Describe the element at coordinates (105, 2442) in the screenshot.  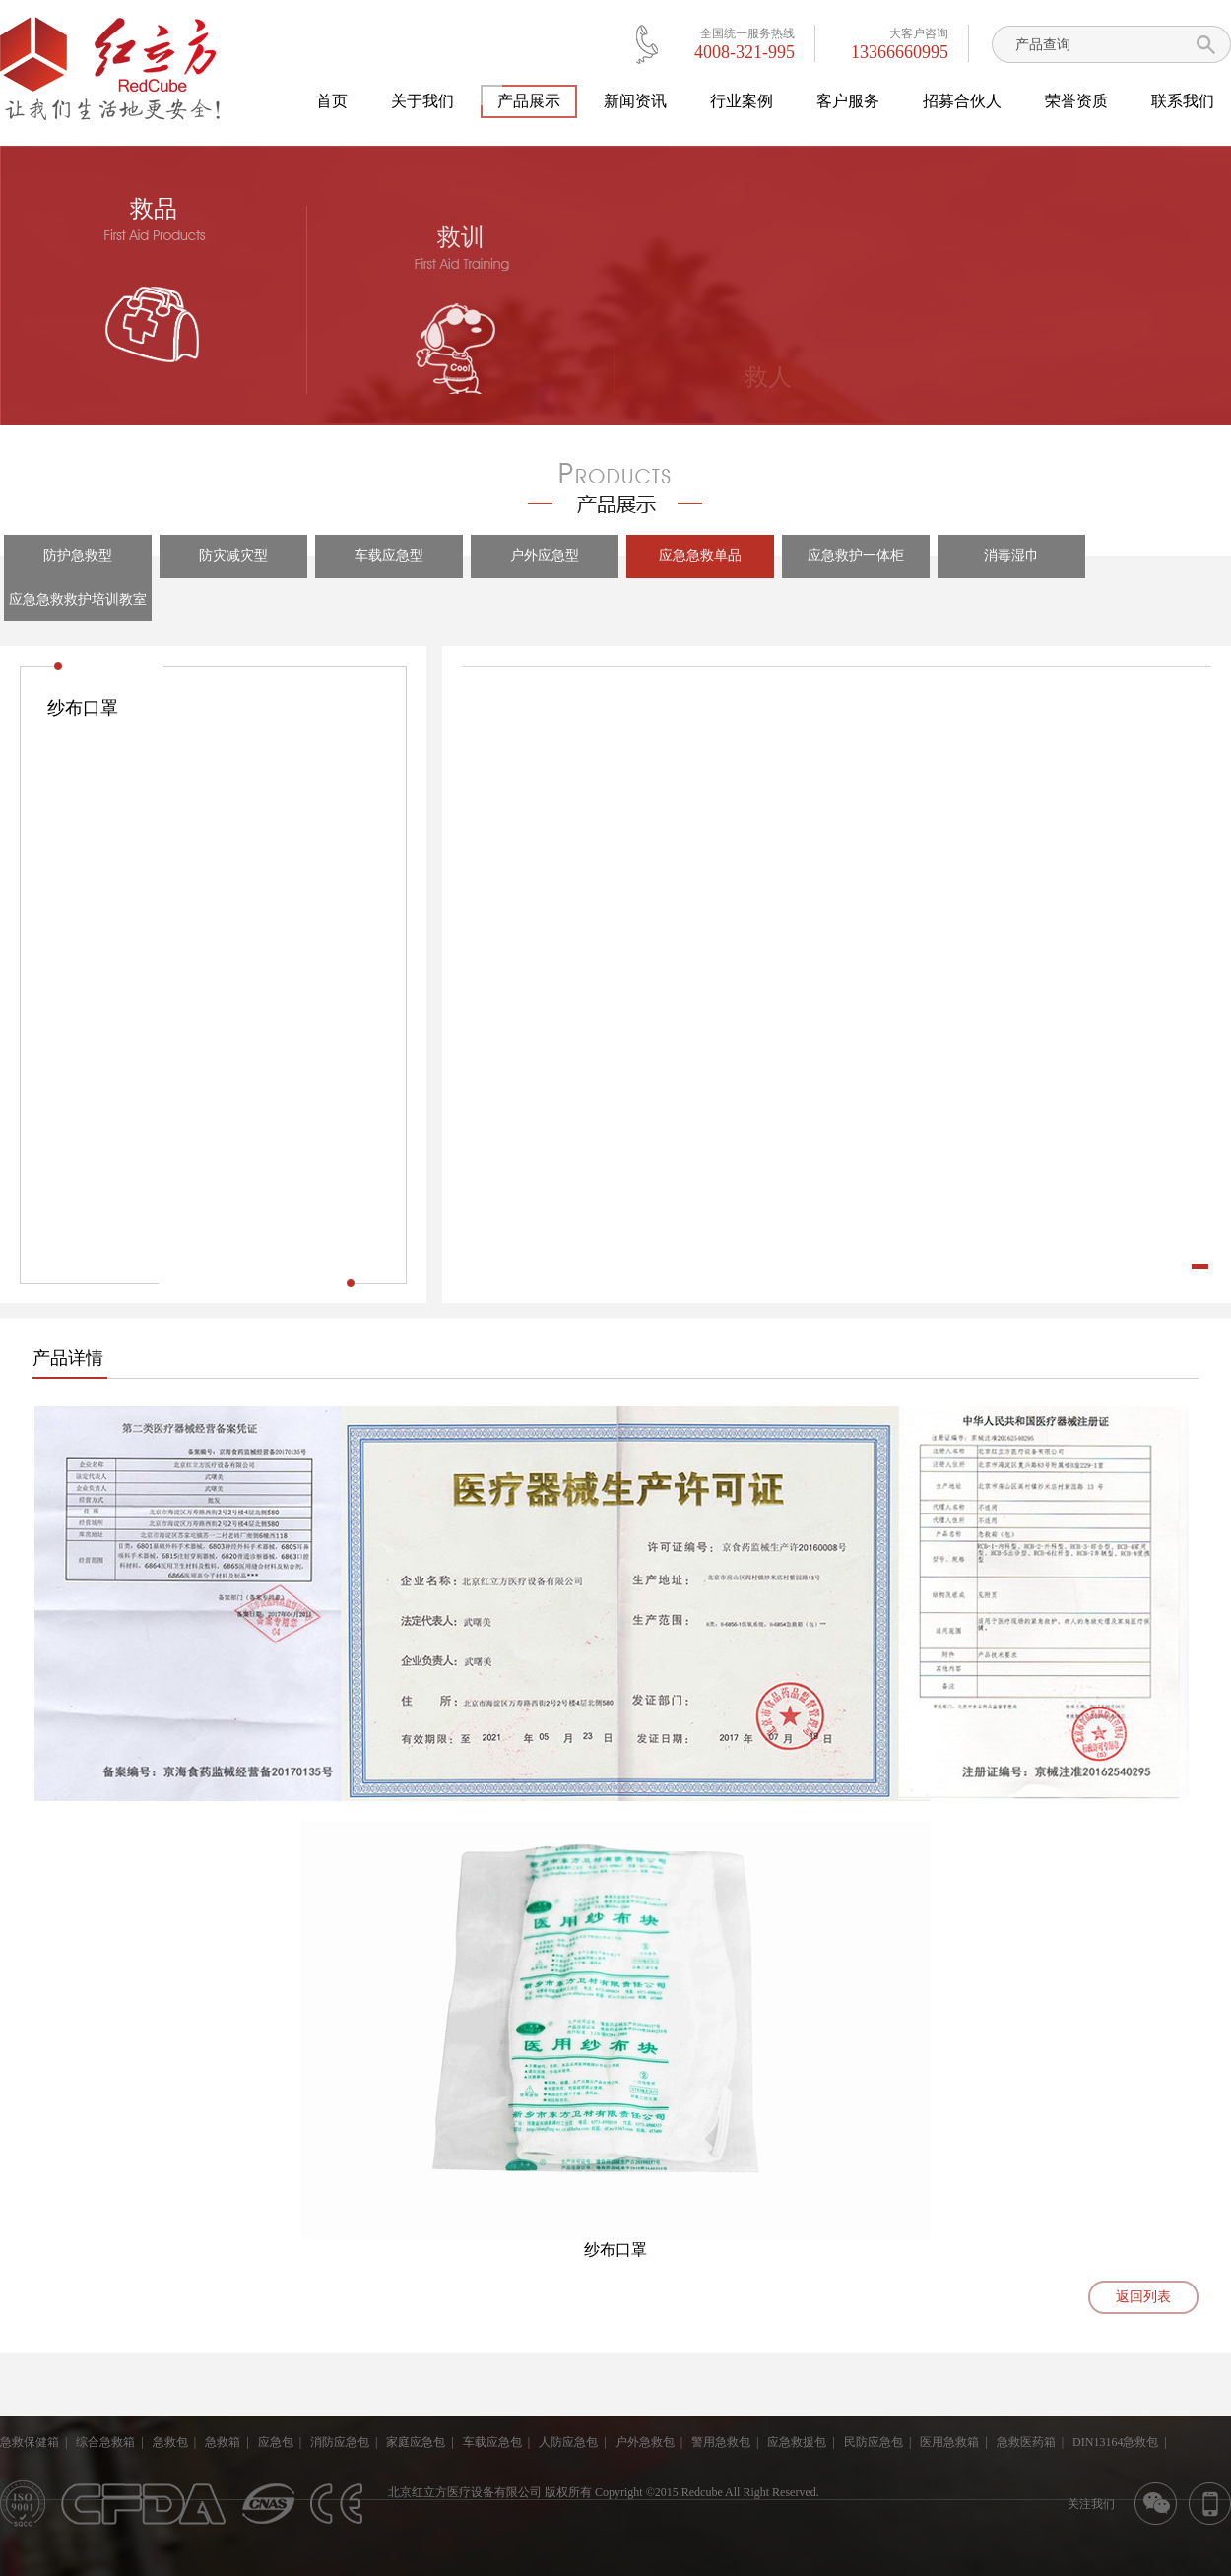
I see `综合急救箱` at that location.